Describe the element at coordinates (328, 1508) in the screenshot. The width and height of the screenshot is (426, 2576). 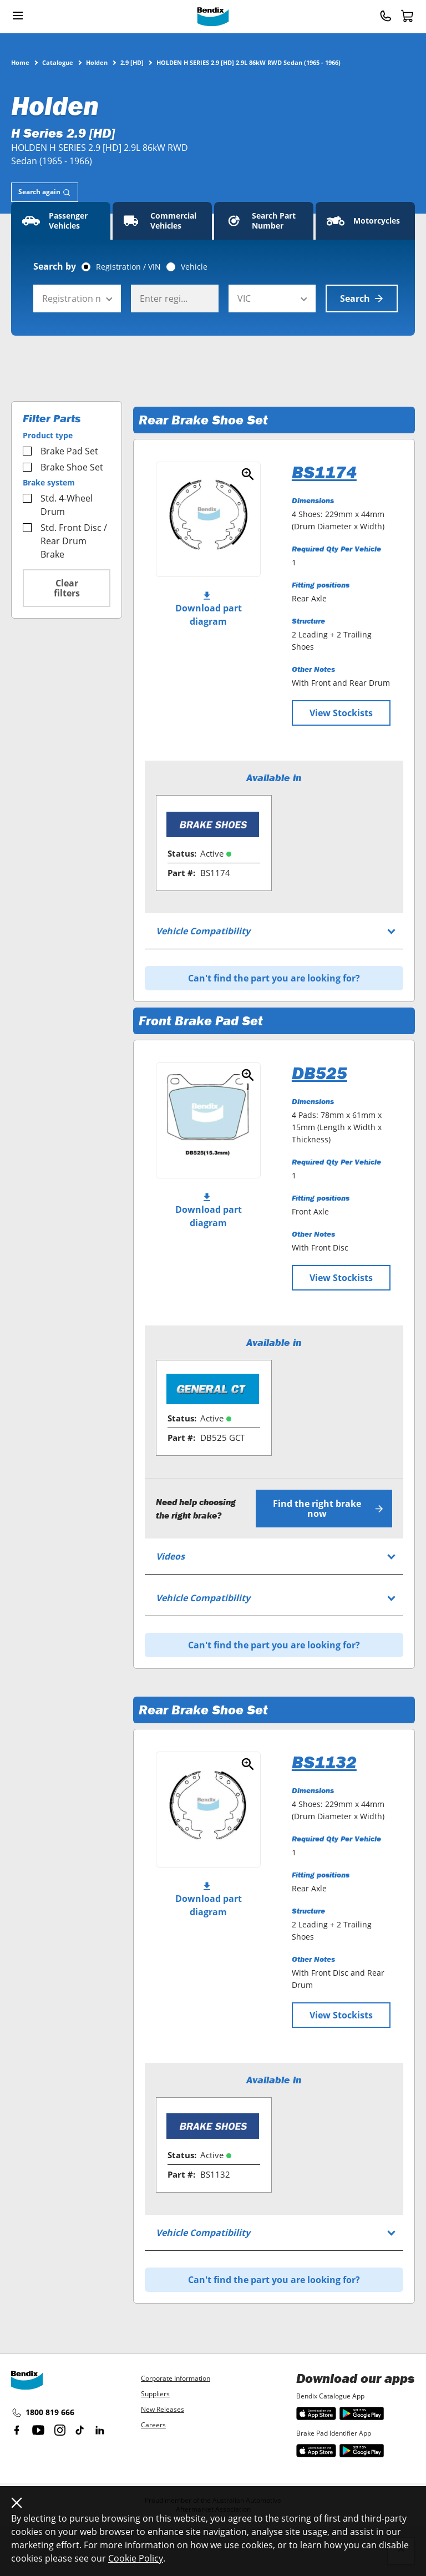
I see `Find the right brake now` at that location.